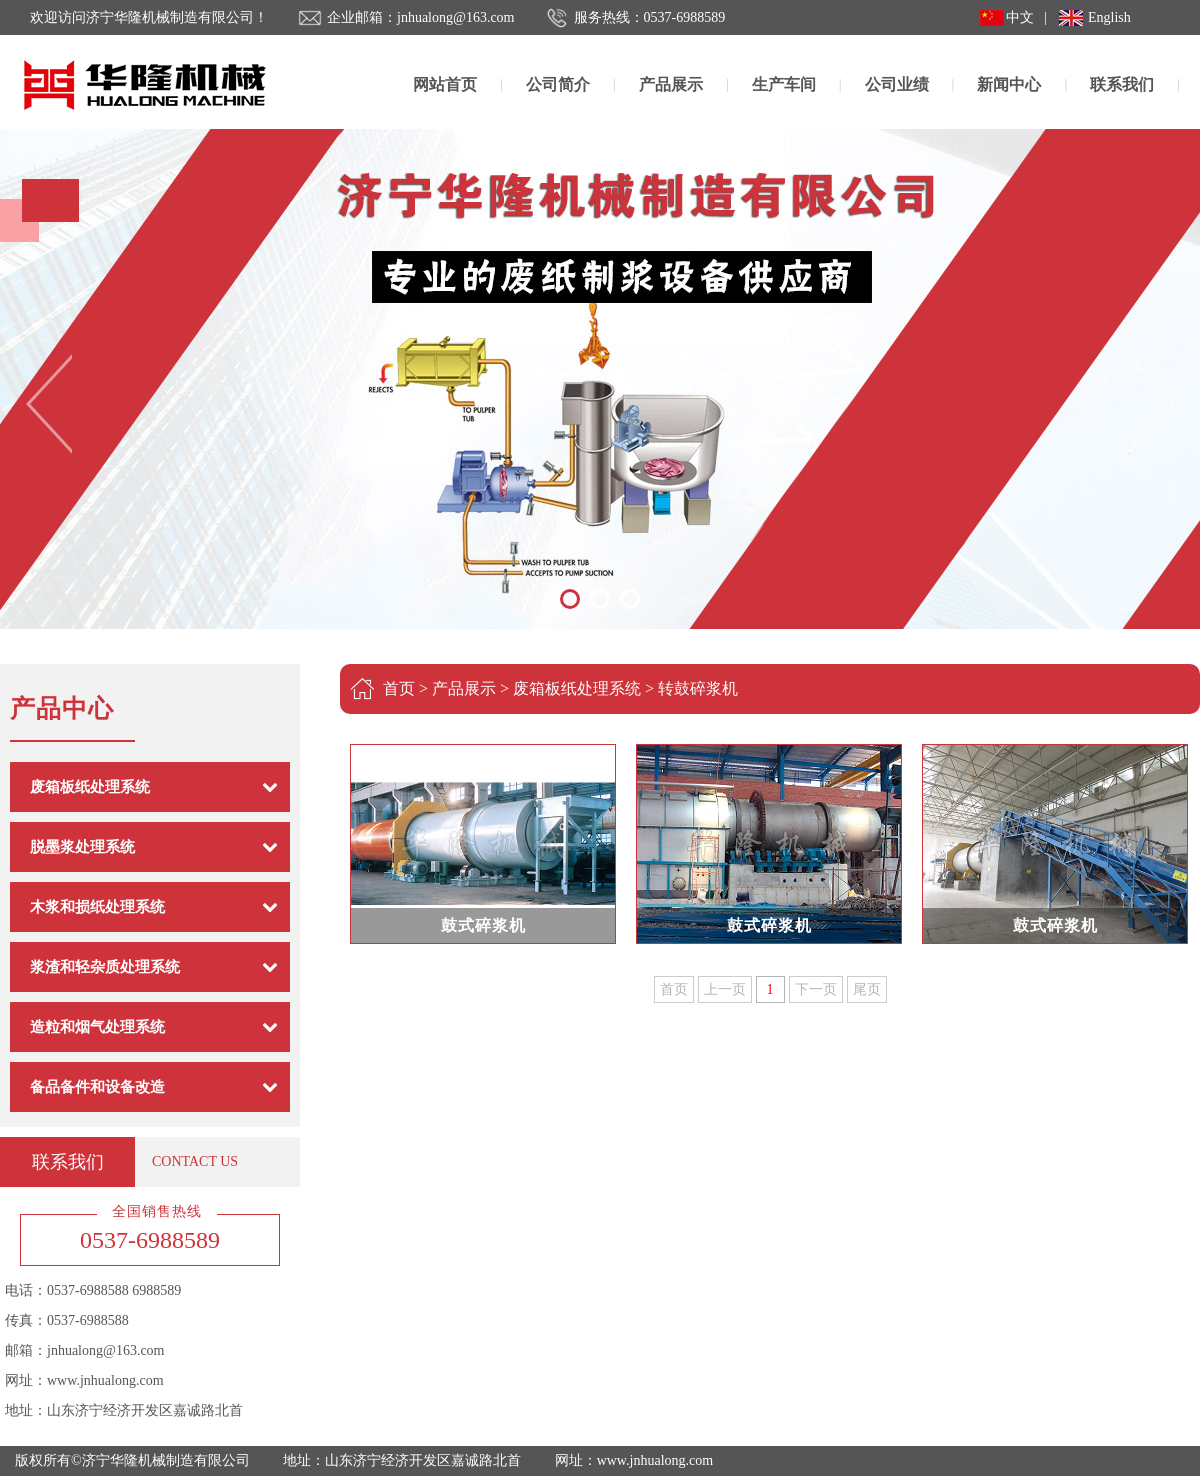 This screenshot has width=1200, height=1476. I want to click on 新闻中心, so click(1009, 84).